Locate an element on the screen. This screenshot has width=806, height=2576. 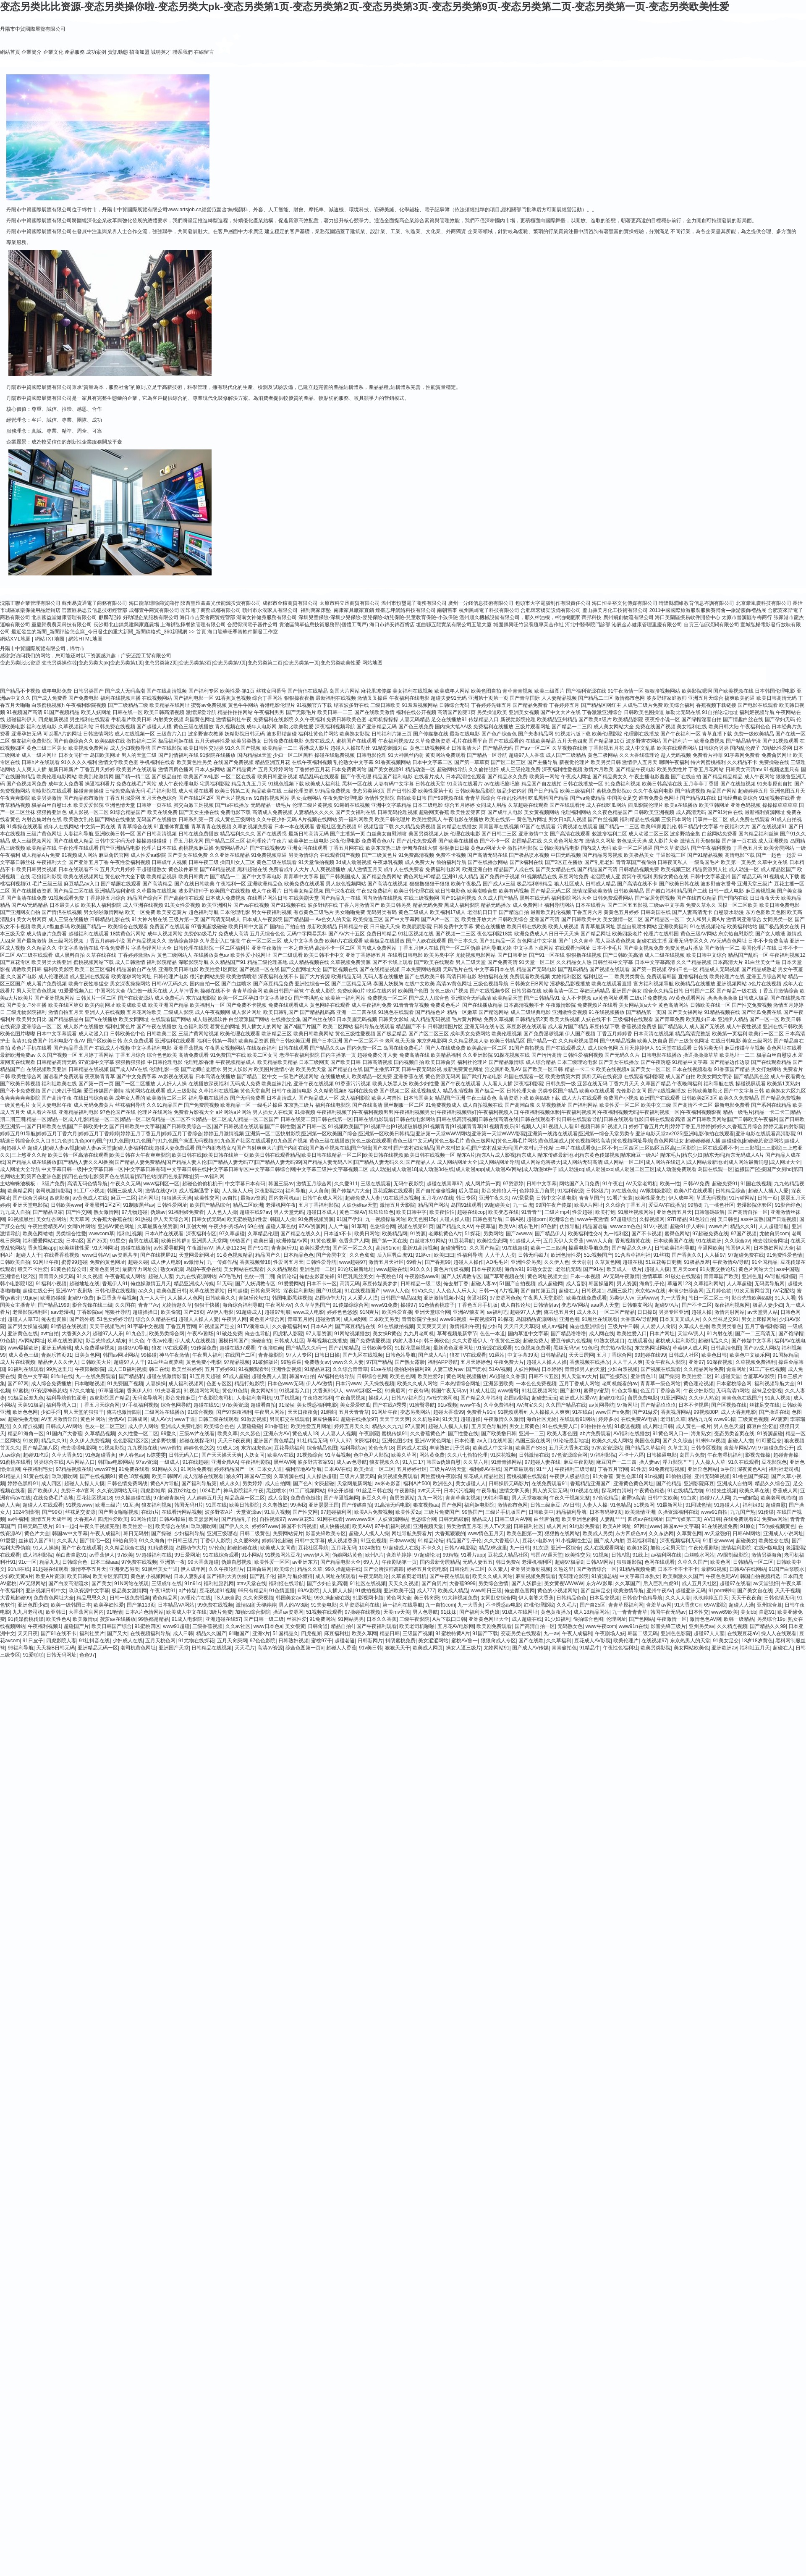
91色情蜜桃茄子 is located at coordinates (437, 1305).